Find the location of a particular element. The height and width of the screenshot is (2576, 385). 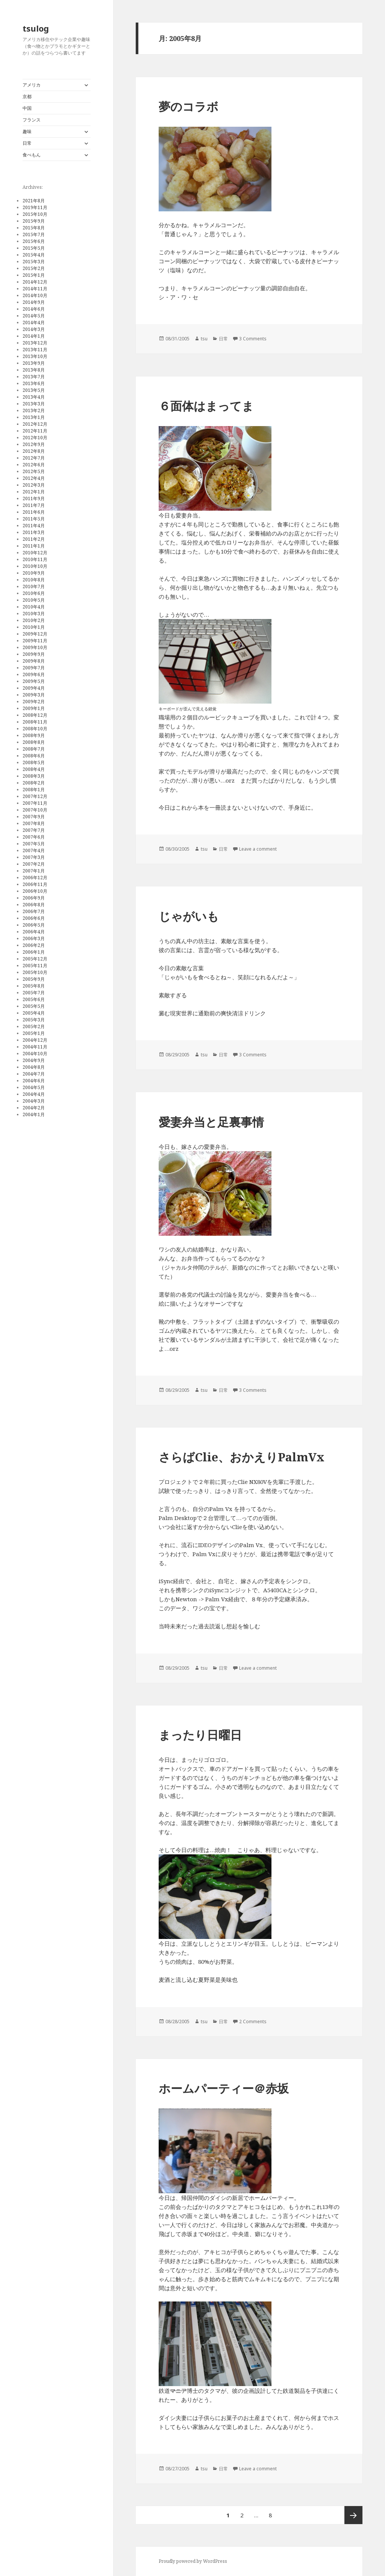

2010年6月 is located at coordinates (34, 593).